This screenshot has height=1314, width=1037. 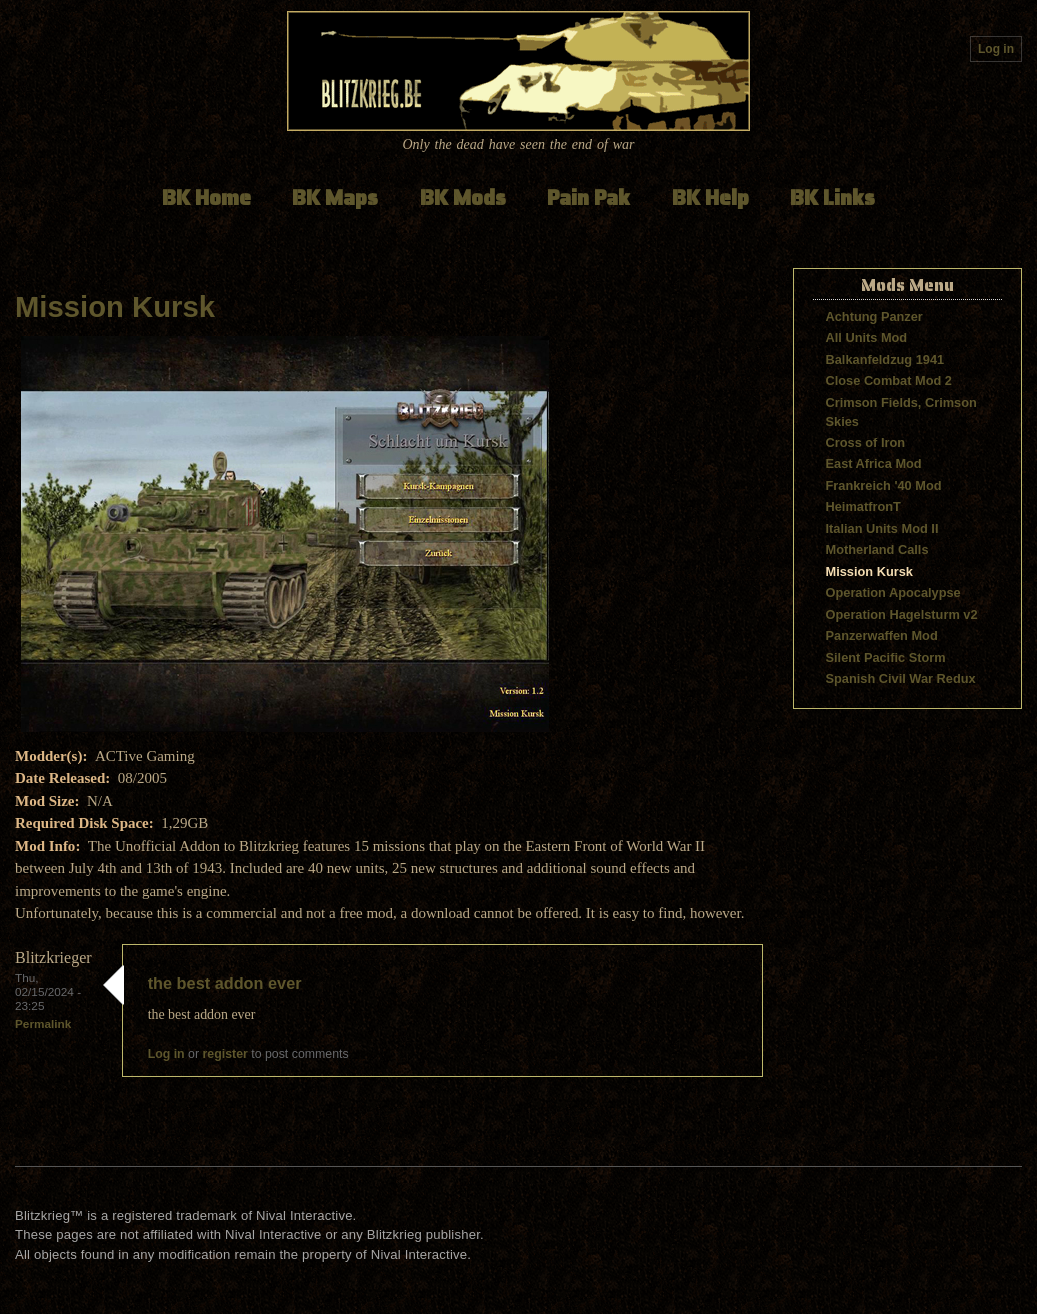 What do you see at coordinates (867, 337) in the screenshot?
I see `All Units Mod` at bounding box center [867, 337].